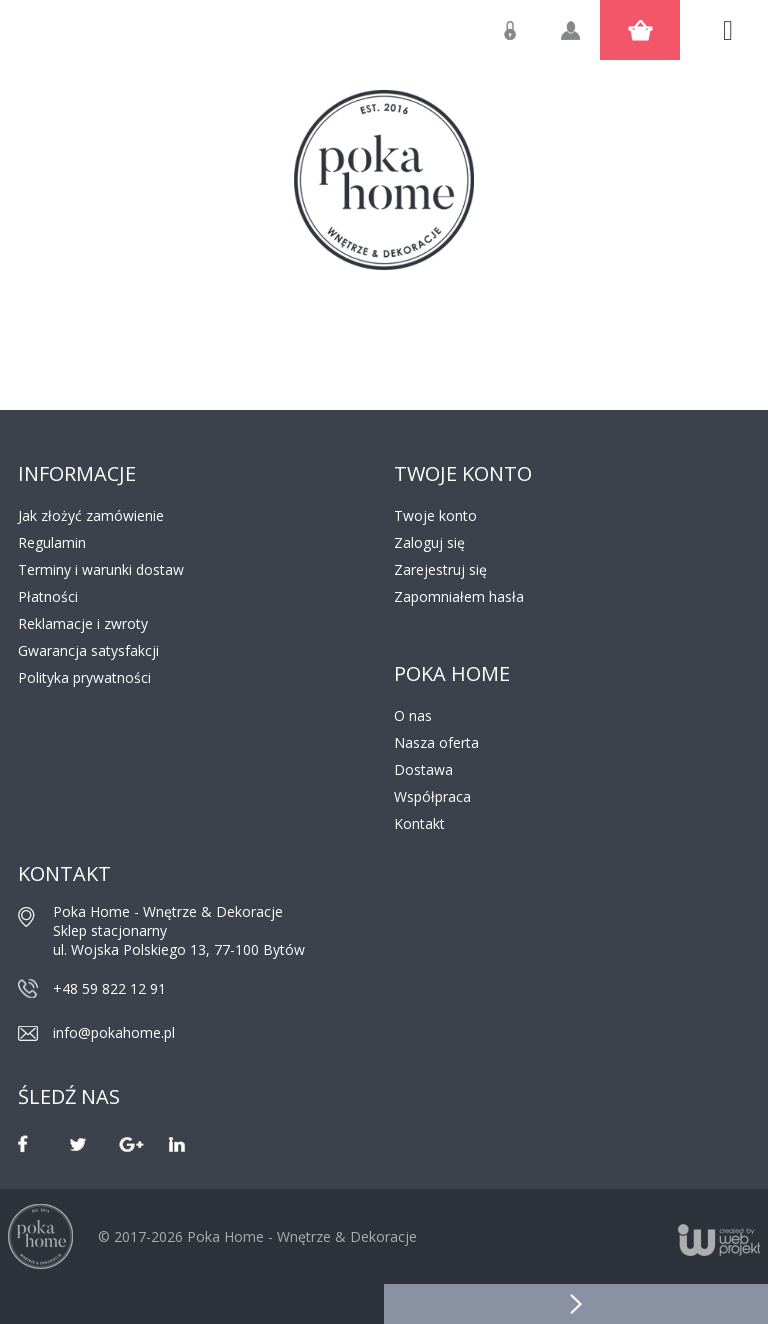  Describe the element at coordinates (440, 569) in the screenshot. I see `Zarejestruj się` at that location.